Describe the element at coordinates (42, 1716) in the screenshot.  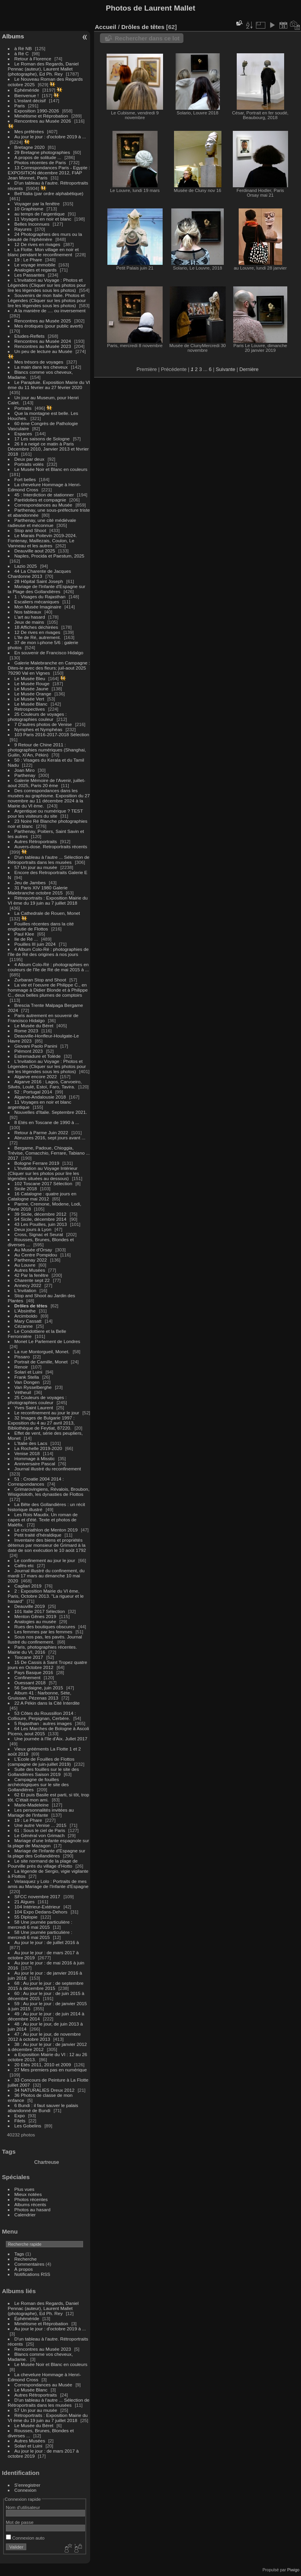
I see `53 Côtes du Roussillon 2014 : Collioure, Perpignan, Cerbère.` at that location.